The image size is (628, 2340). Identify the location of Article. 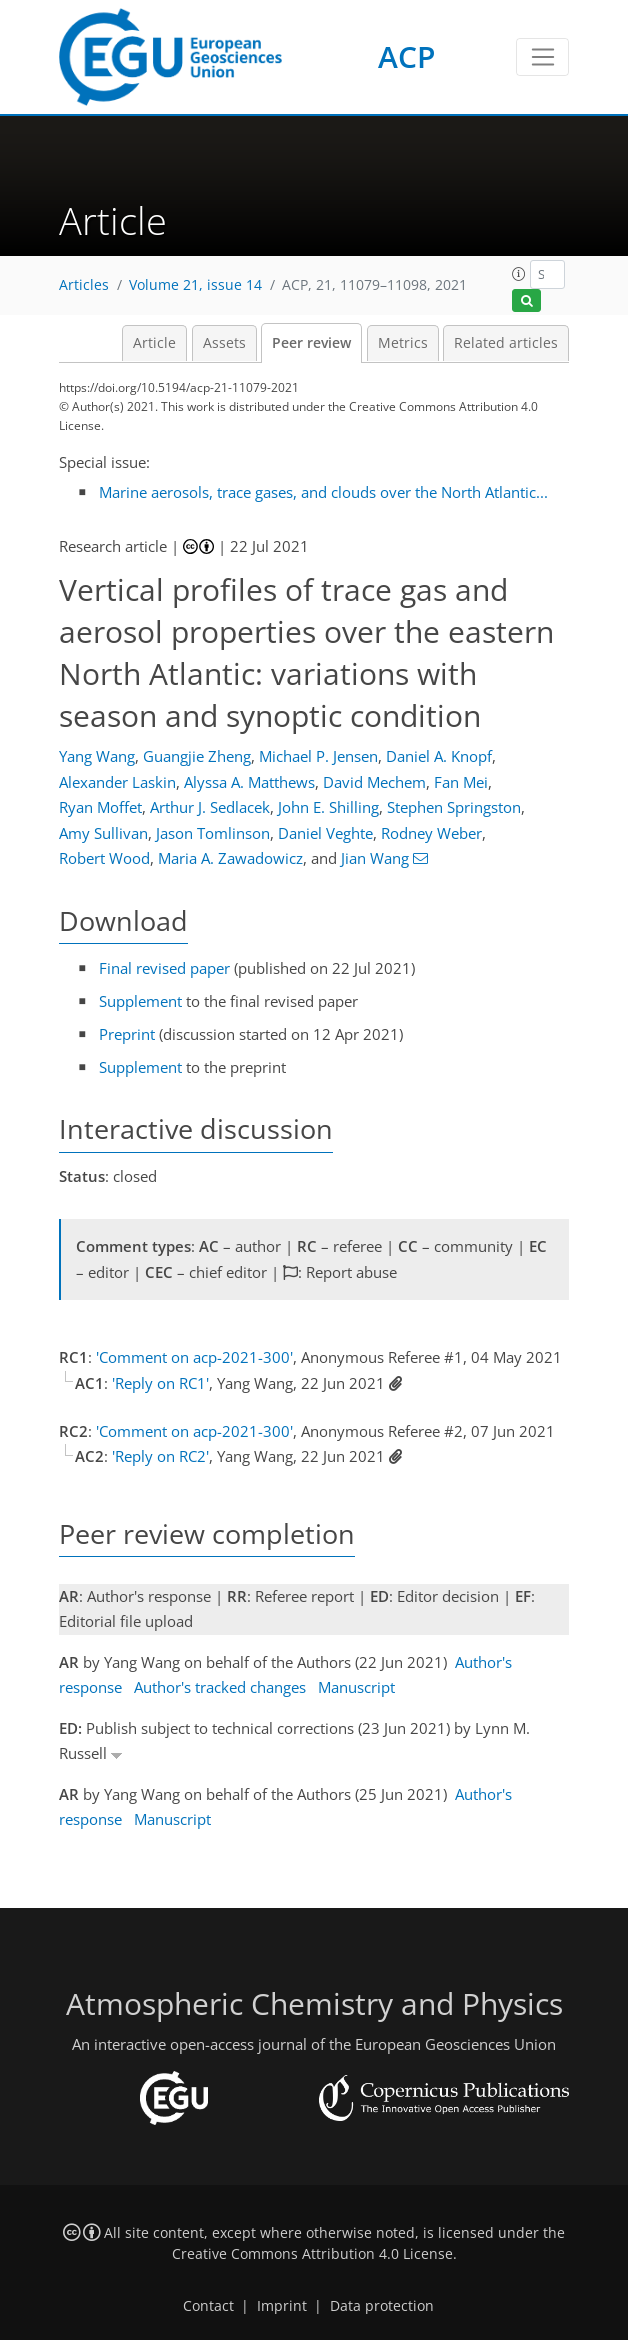
(154, 343).